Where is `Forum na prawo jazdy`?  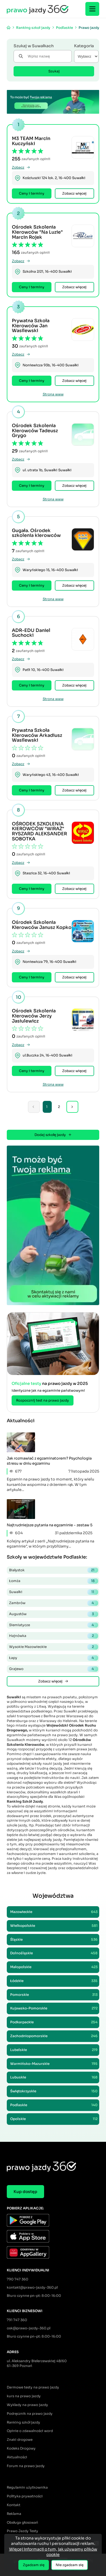
Forum na prawo jazdy is located at coordinates (26, 2466).